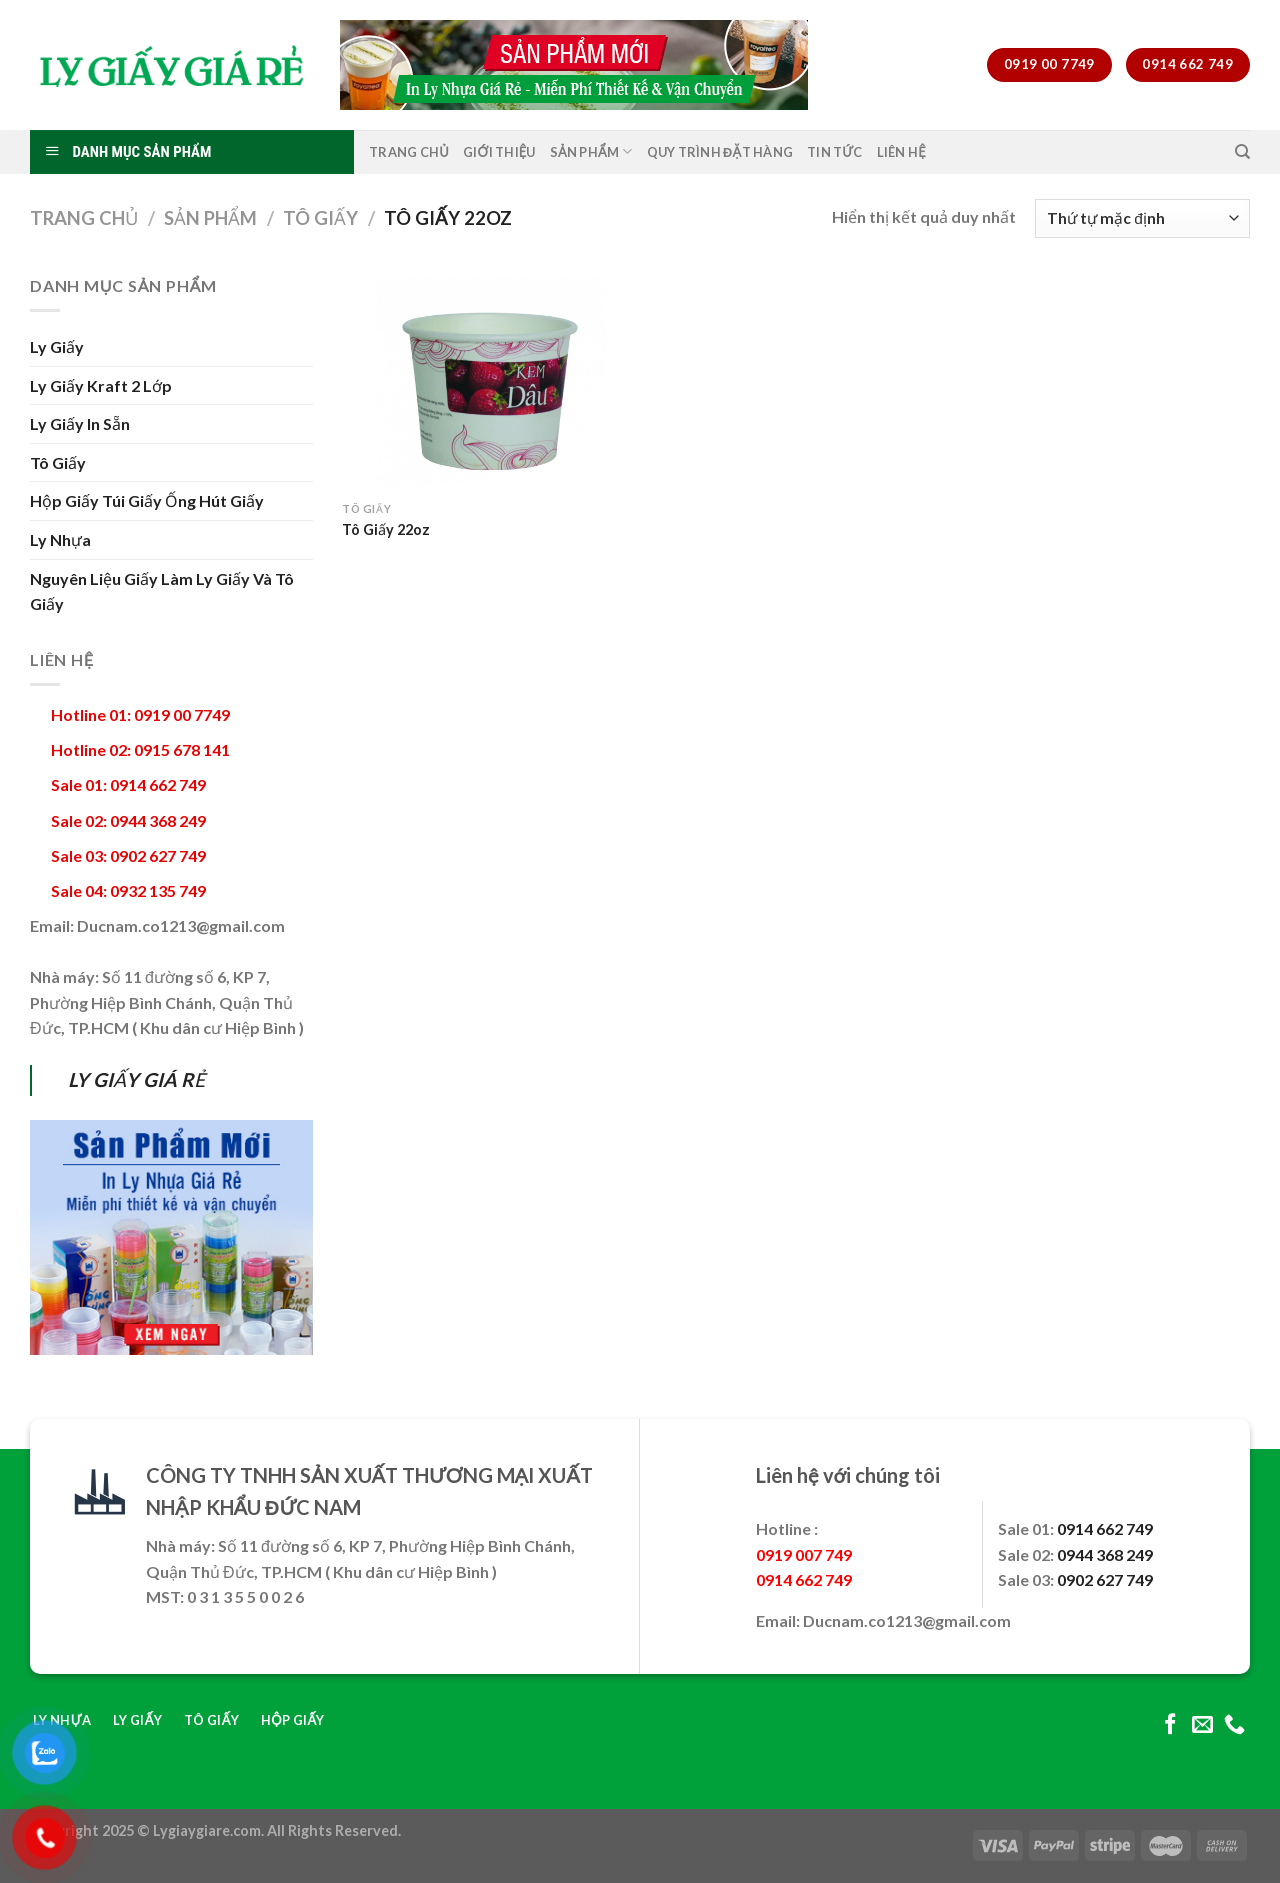  Describe the element at coordinates (84, 218) in the screenshot. I see `Trang chủ` at that location.